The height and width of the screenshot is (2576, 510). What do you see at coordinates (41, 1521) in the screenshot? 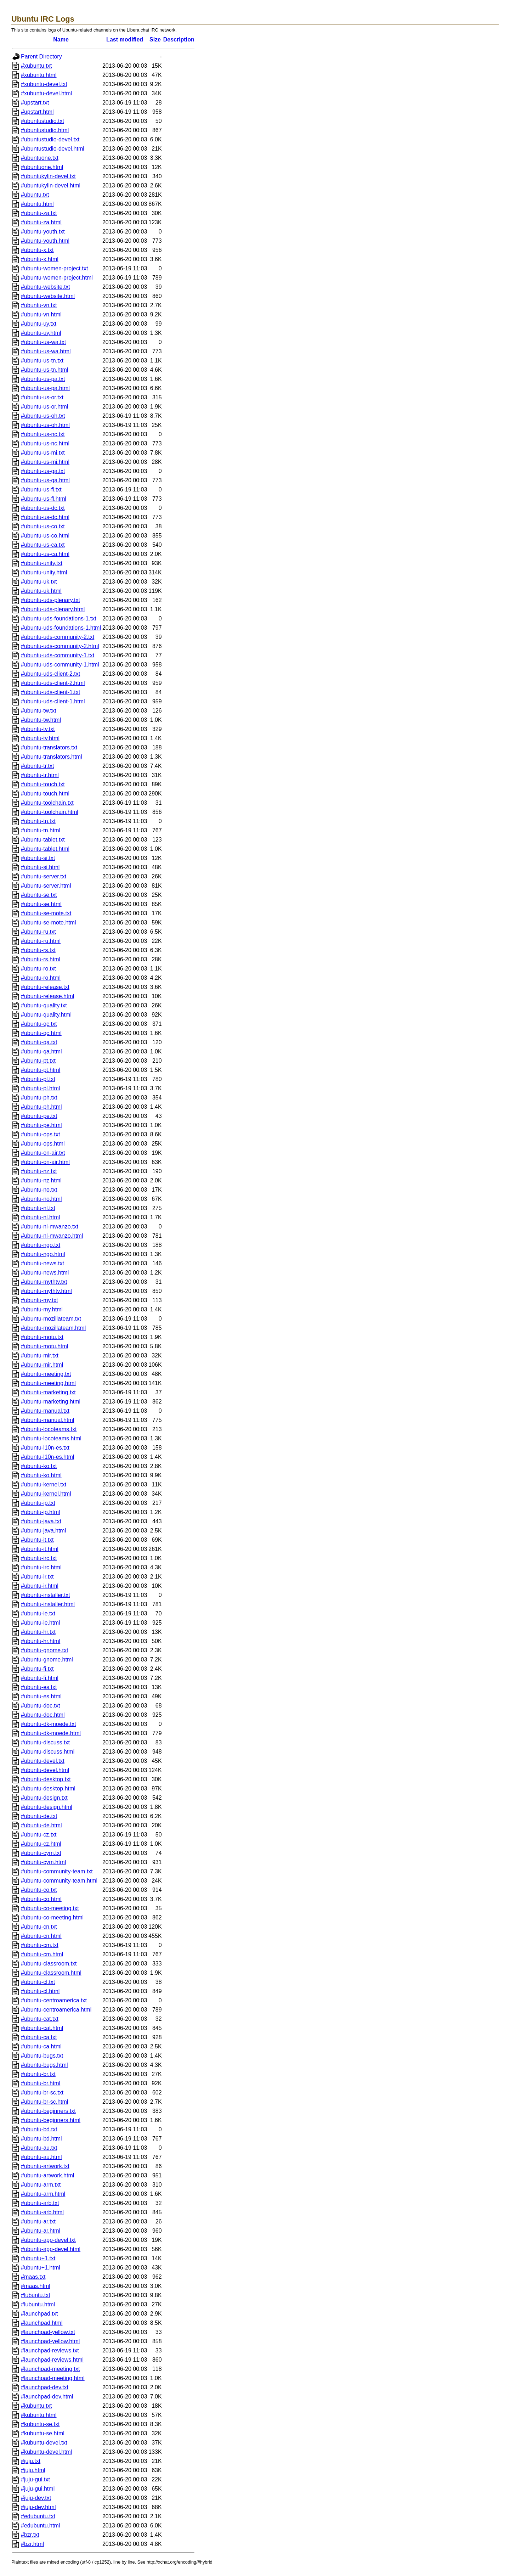
I see `#ubuntu-java.txt` at bounding box center [41, 1521].